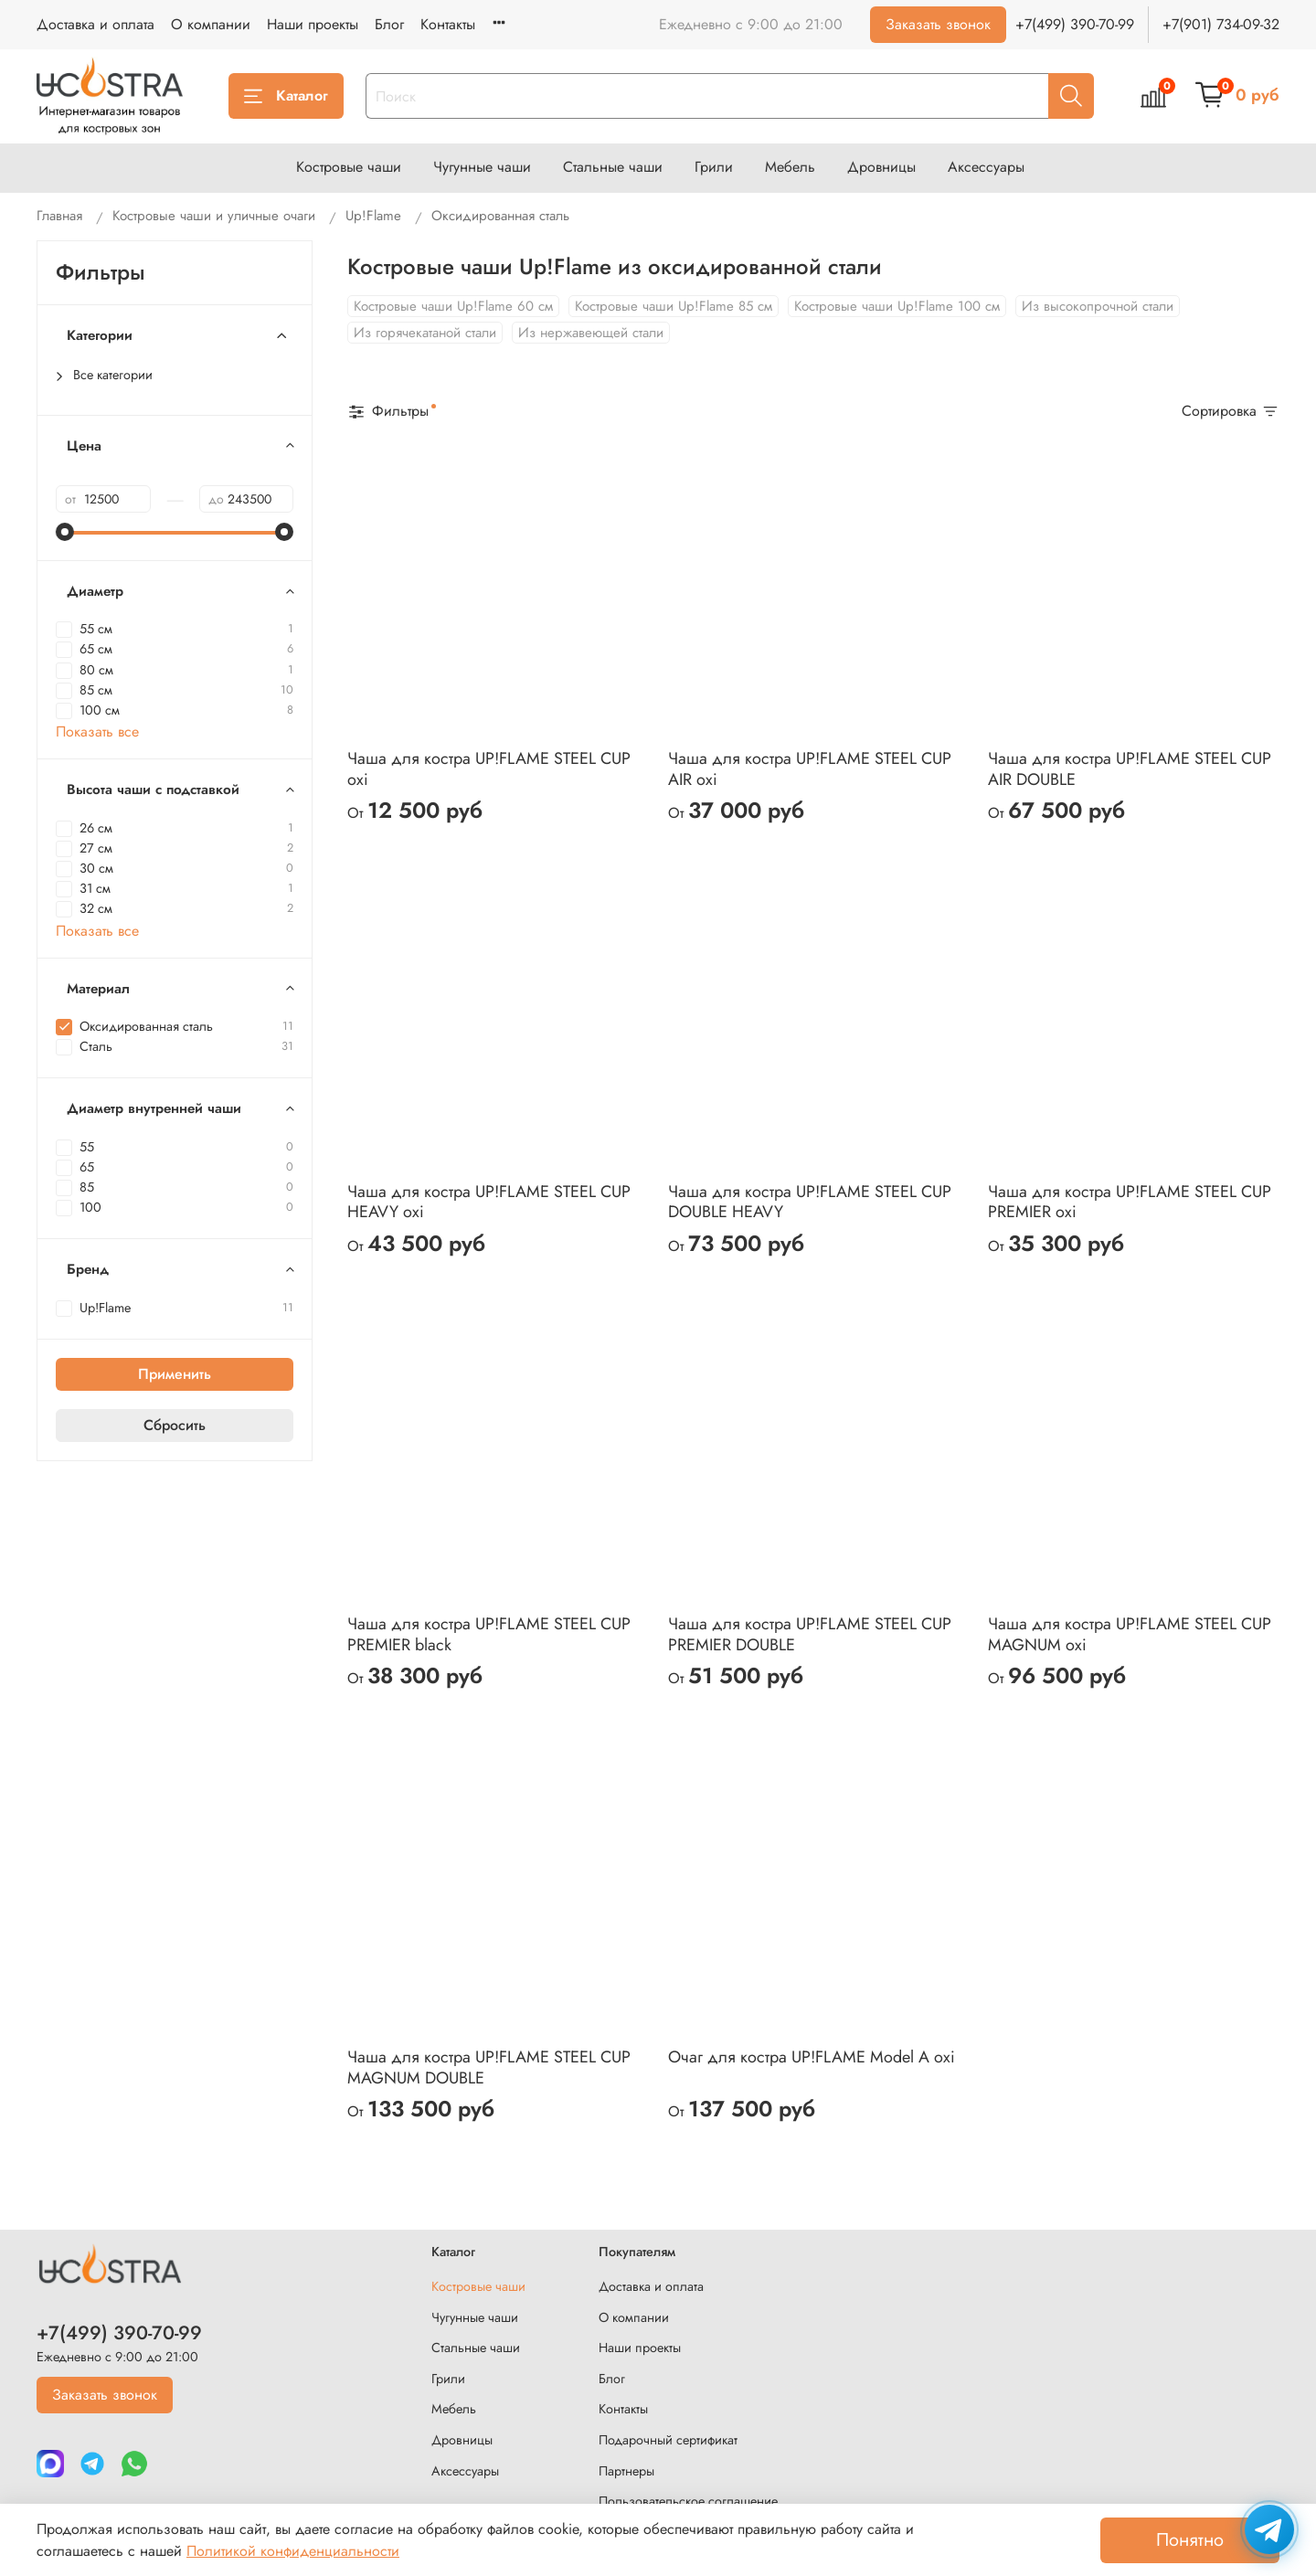  Describe the element at coordinates (489, 1634) in the screenshot. I see `Чаша для костра UP!FLAME STEEL CUP PREMIER black` at that location.